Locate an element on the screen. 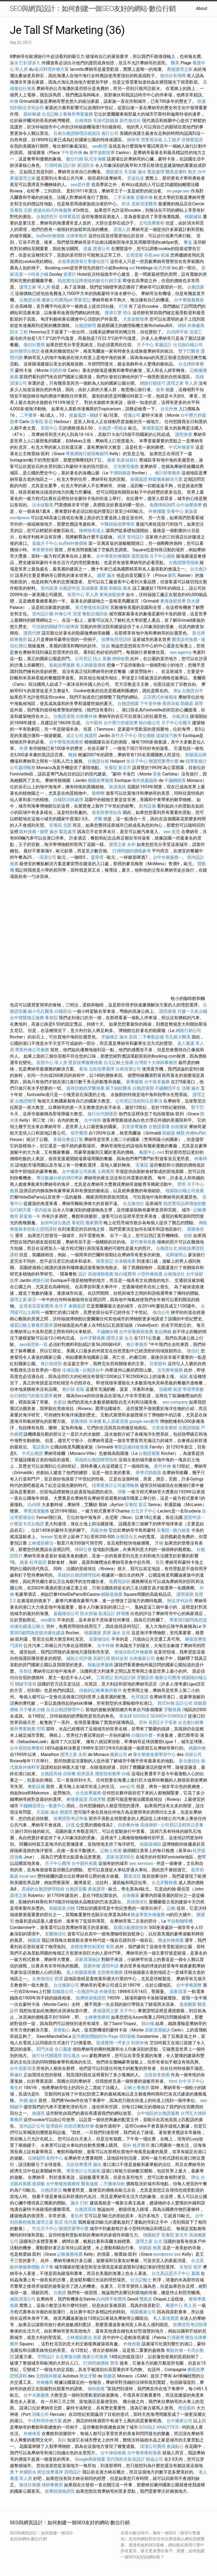  台中肩頸按摩療程 is located at coordinates (27, 1748).